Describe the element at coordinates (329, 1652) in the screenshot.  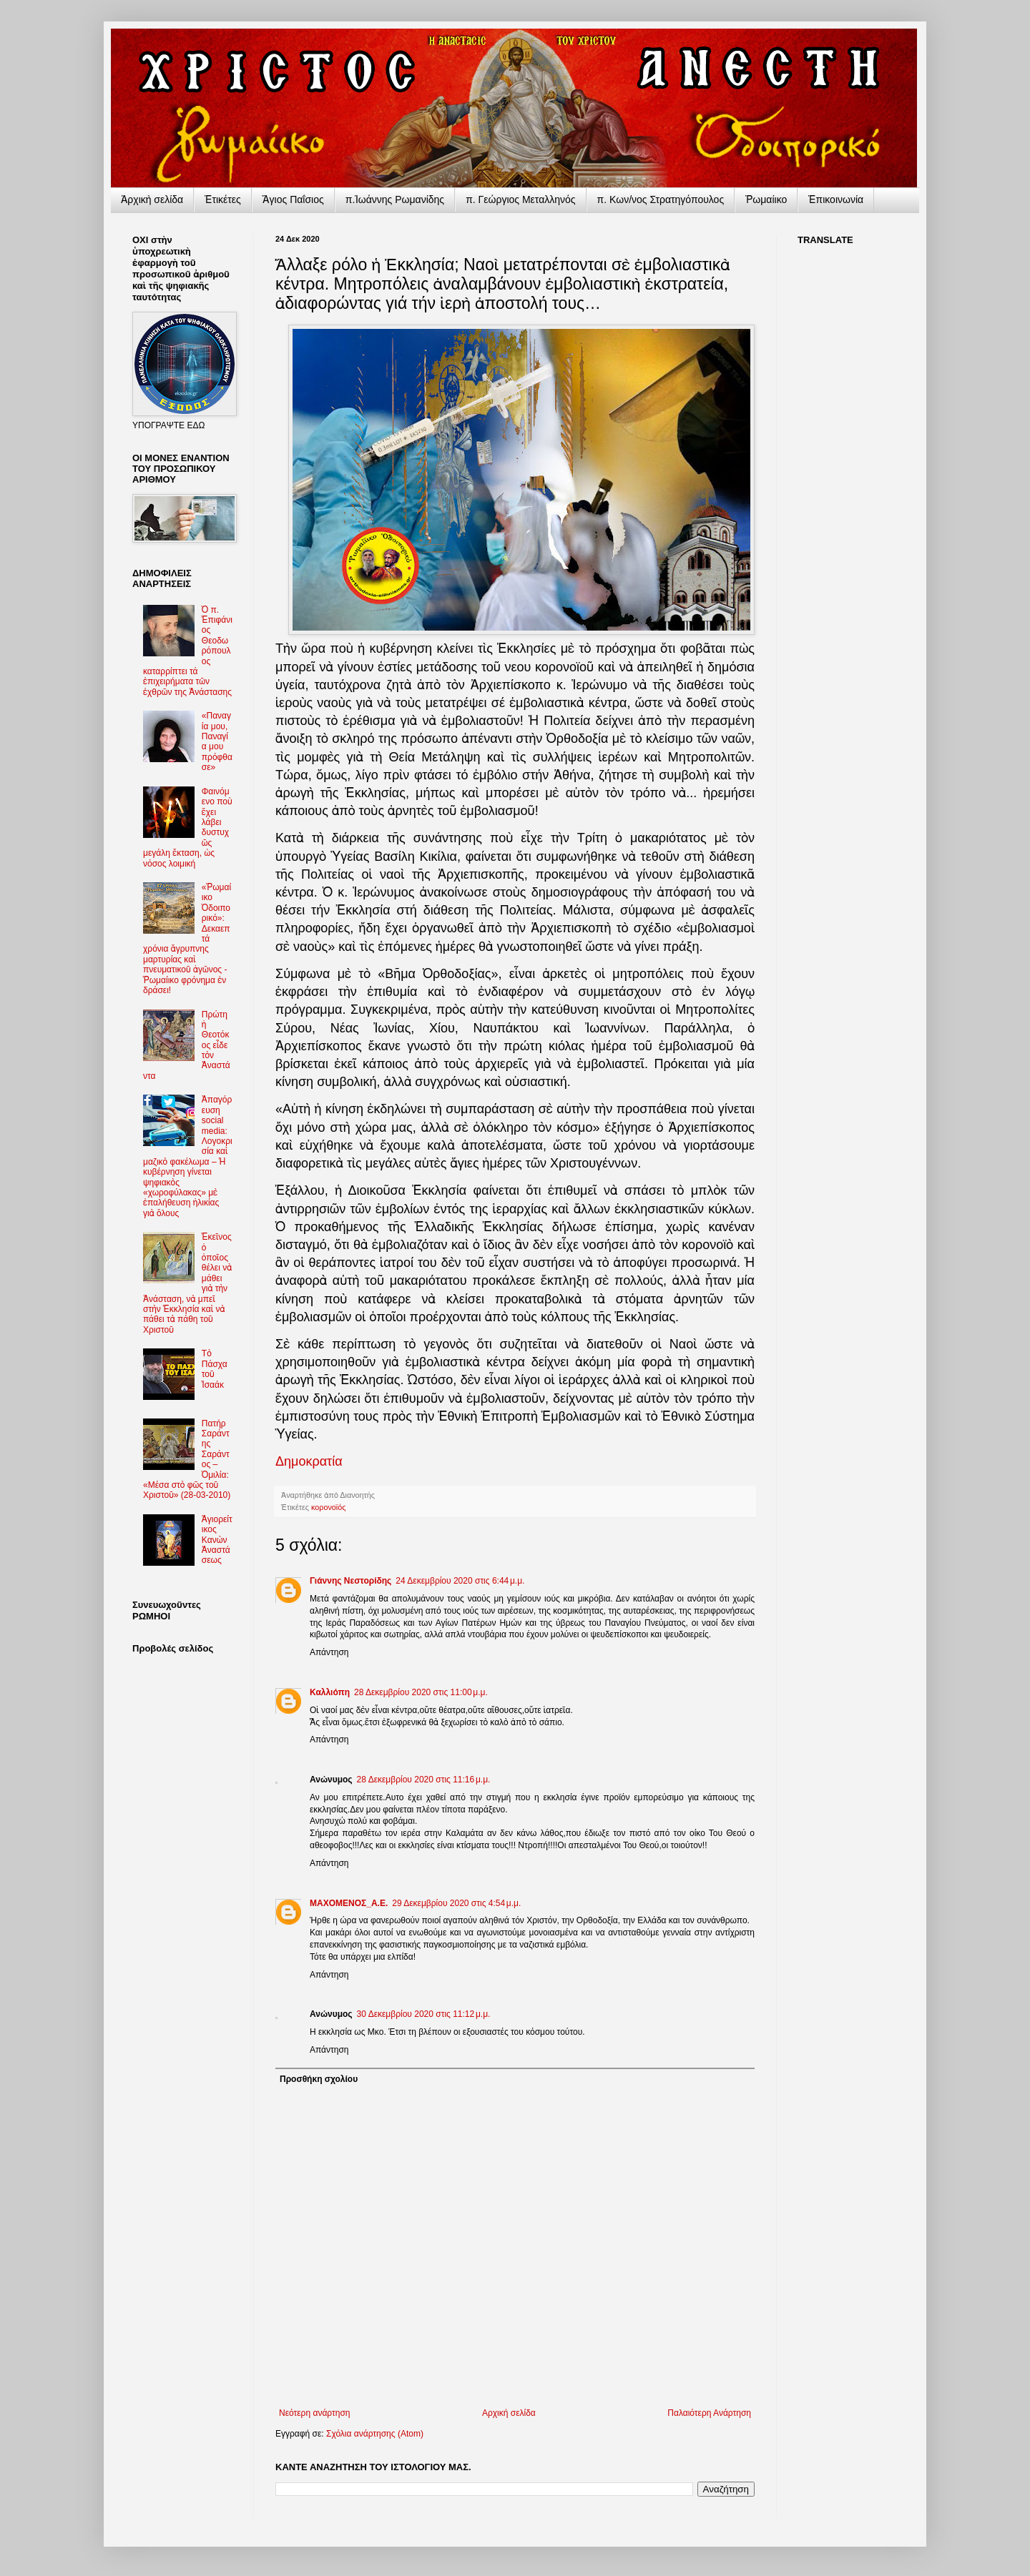
I see `Απάντηση` at that location.